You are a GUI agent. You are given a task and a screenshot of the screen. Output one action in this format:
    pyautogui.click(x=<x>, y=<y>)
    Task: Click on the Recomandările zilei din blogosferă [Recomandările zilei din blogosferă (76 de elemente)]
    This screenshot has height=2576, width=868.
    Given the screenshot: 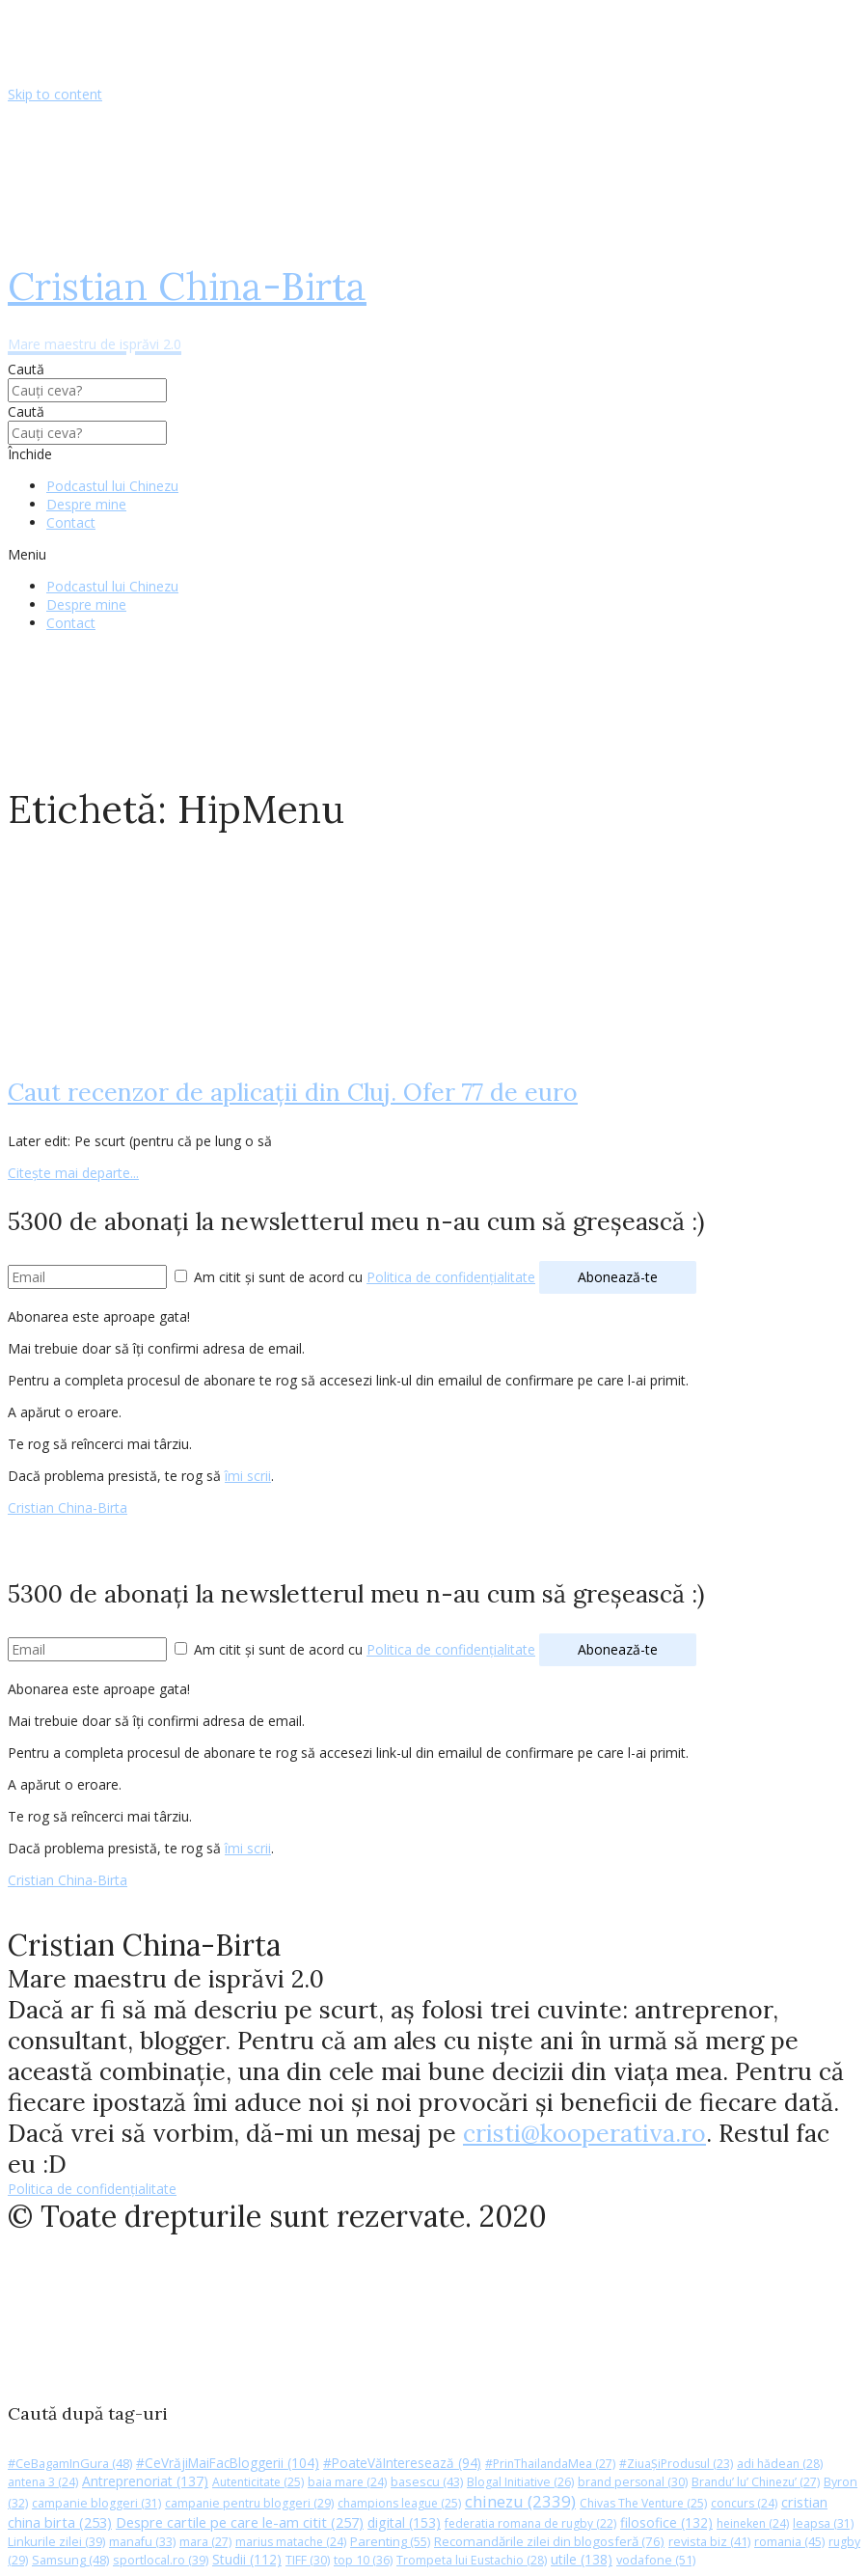 What is the action you would take?
    pyautogui.click(x=549, y=2541)
    